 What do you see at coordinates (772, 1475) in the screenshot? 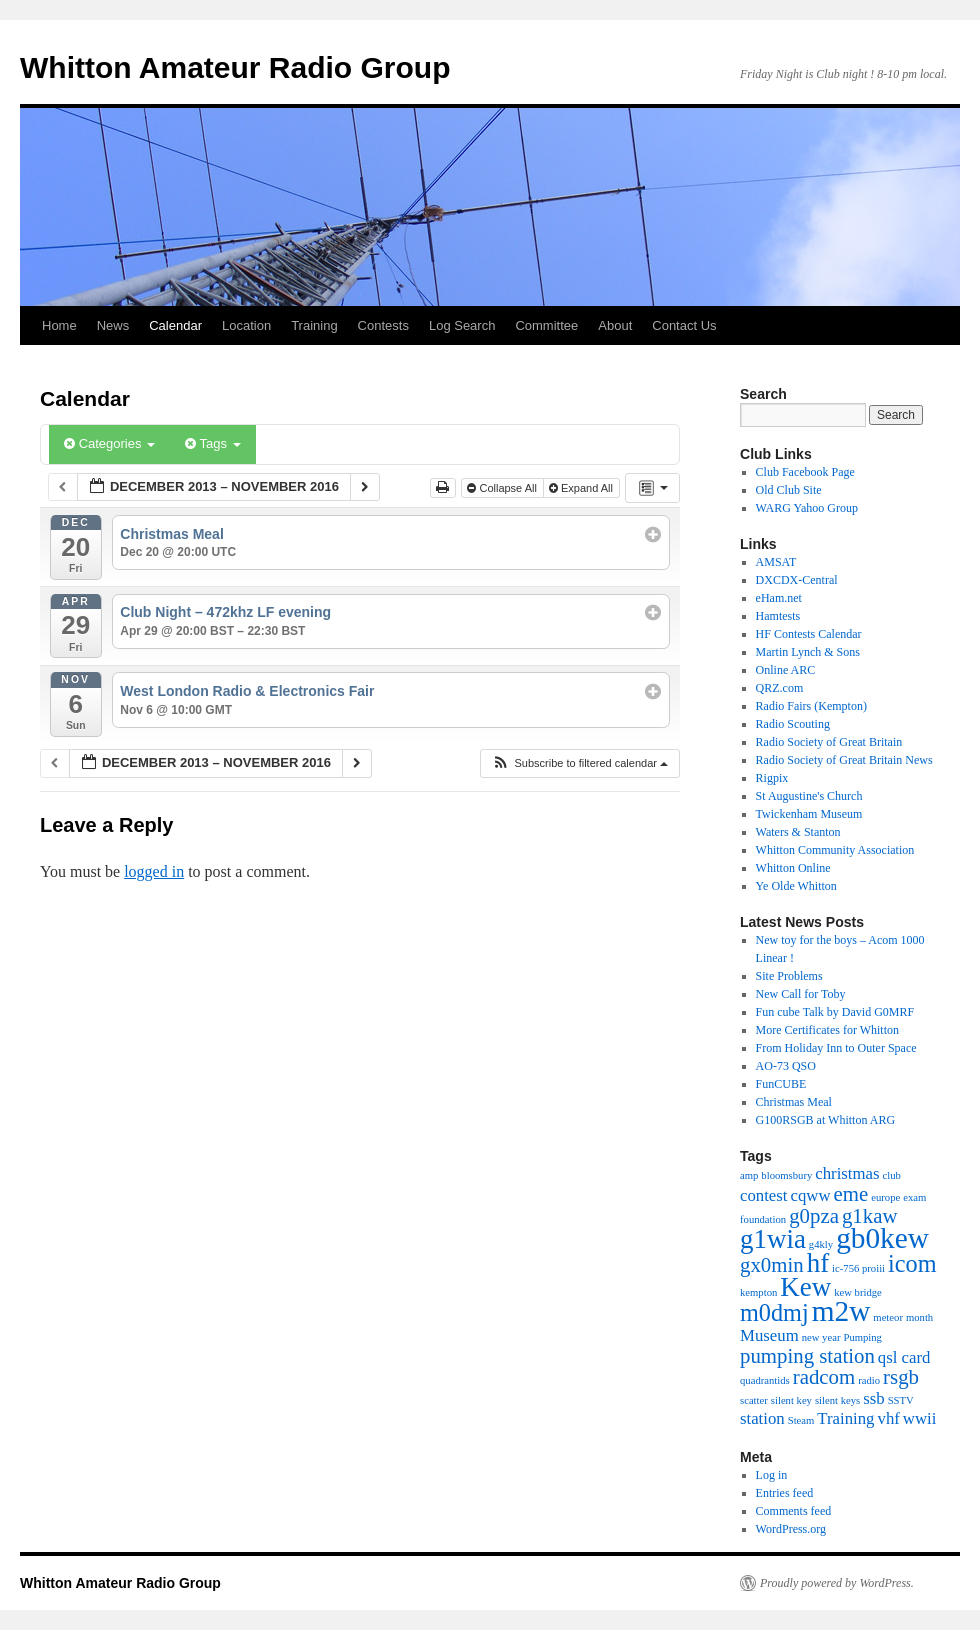
I see `Log in` at bounding box center [772, 1475].